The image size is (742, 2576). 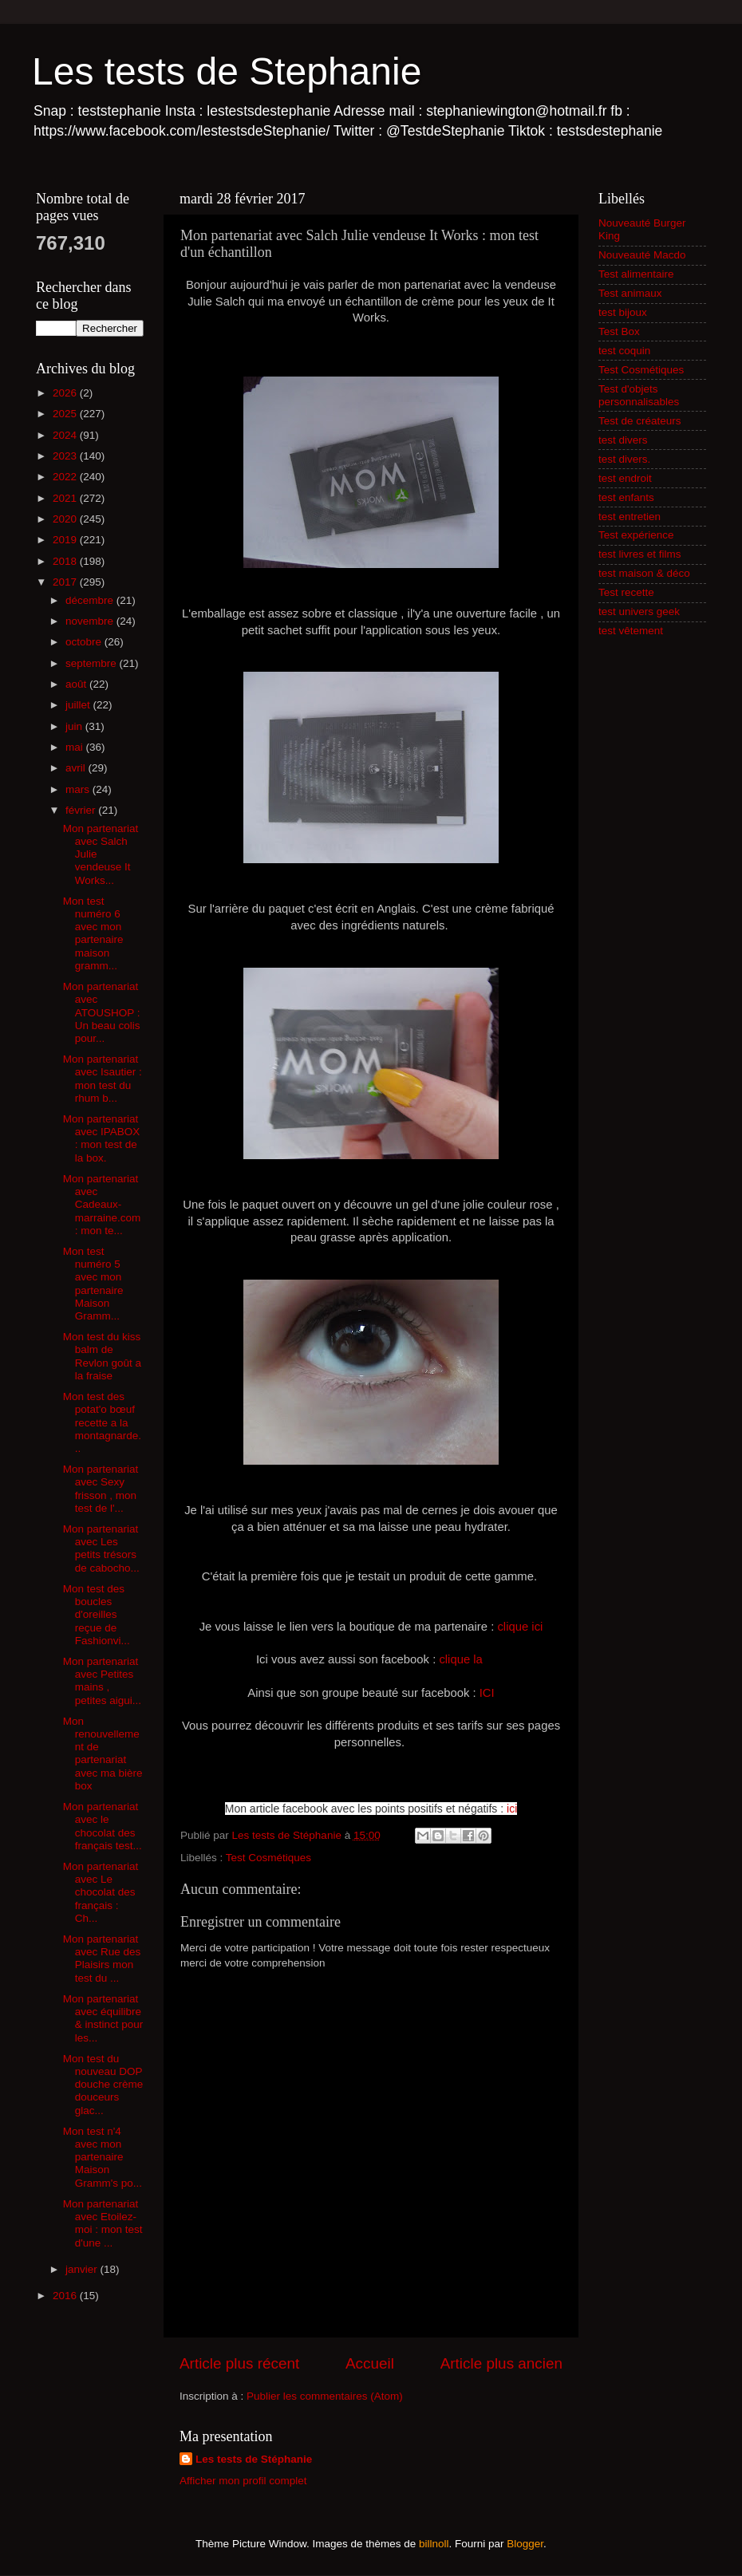 What do you see at coordinates (102, 1680) in the screenshot?
I see `Mon partenariat avec Petites mains , petites aigui...` at bounding box center [102, 1680].